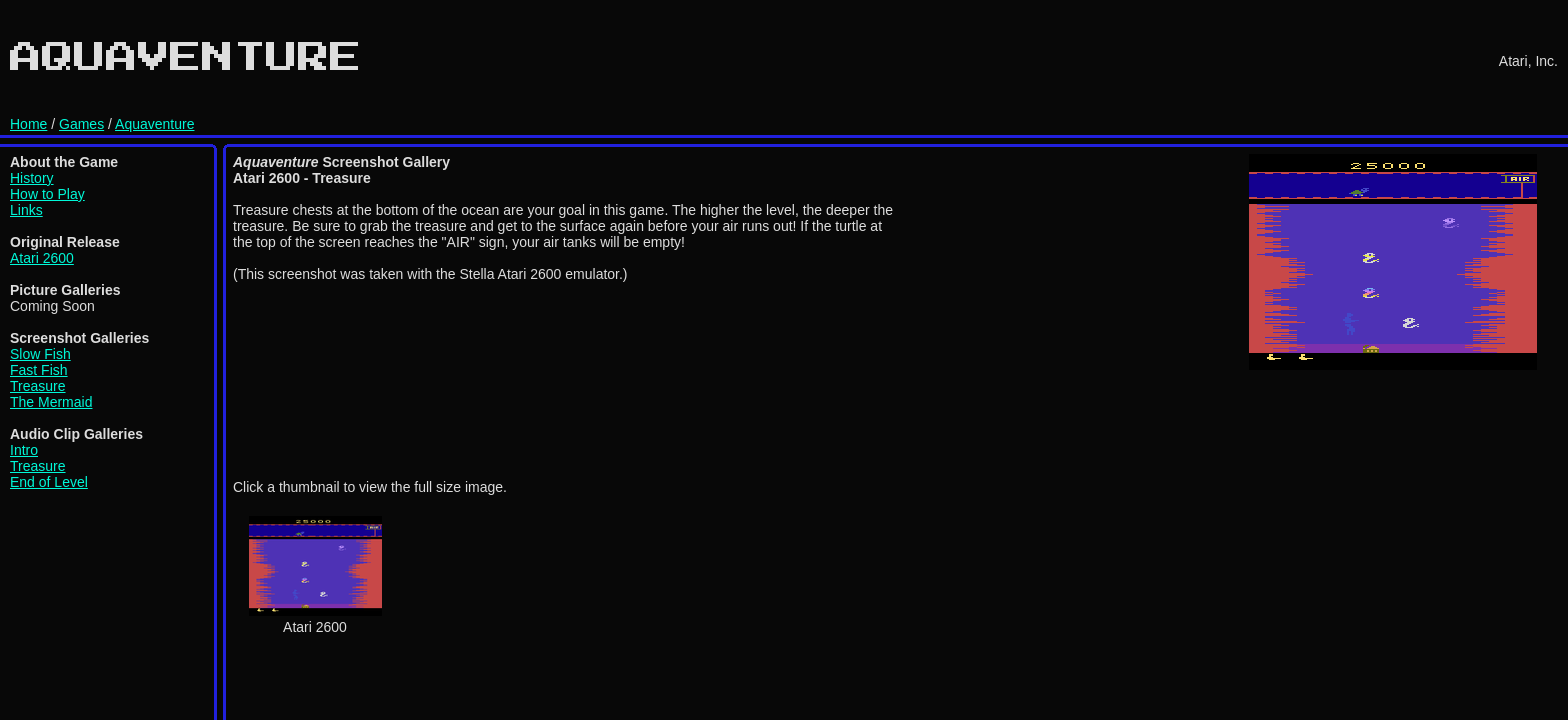 This screenshot has height=720, width=1568. I want to click on The Mermaid, so click(51, 402).